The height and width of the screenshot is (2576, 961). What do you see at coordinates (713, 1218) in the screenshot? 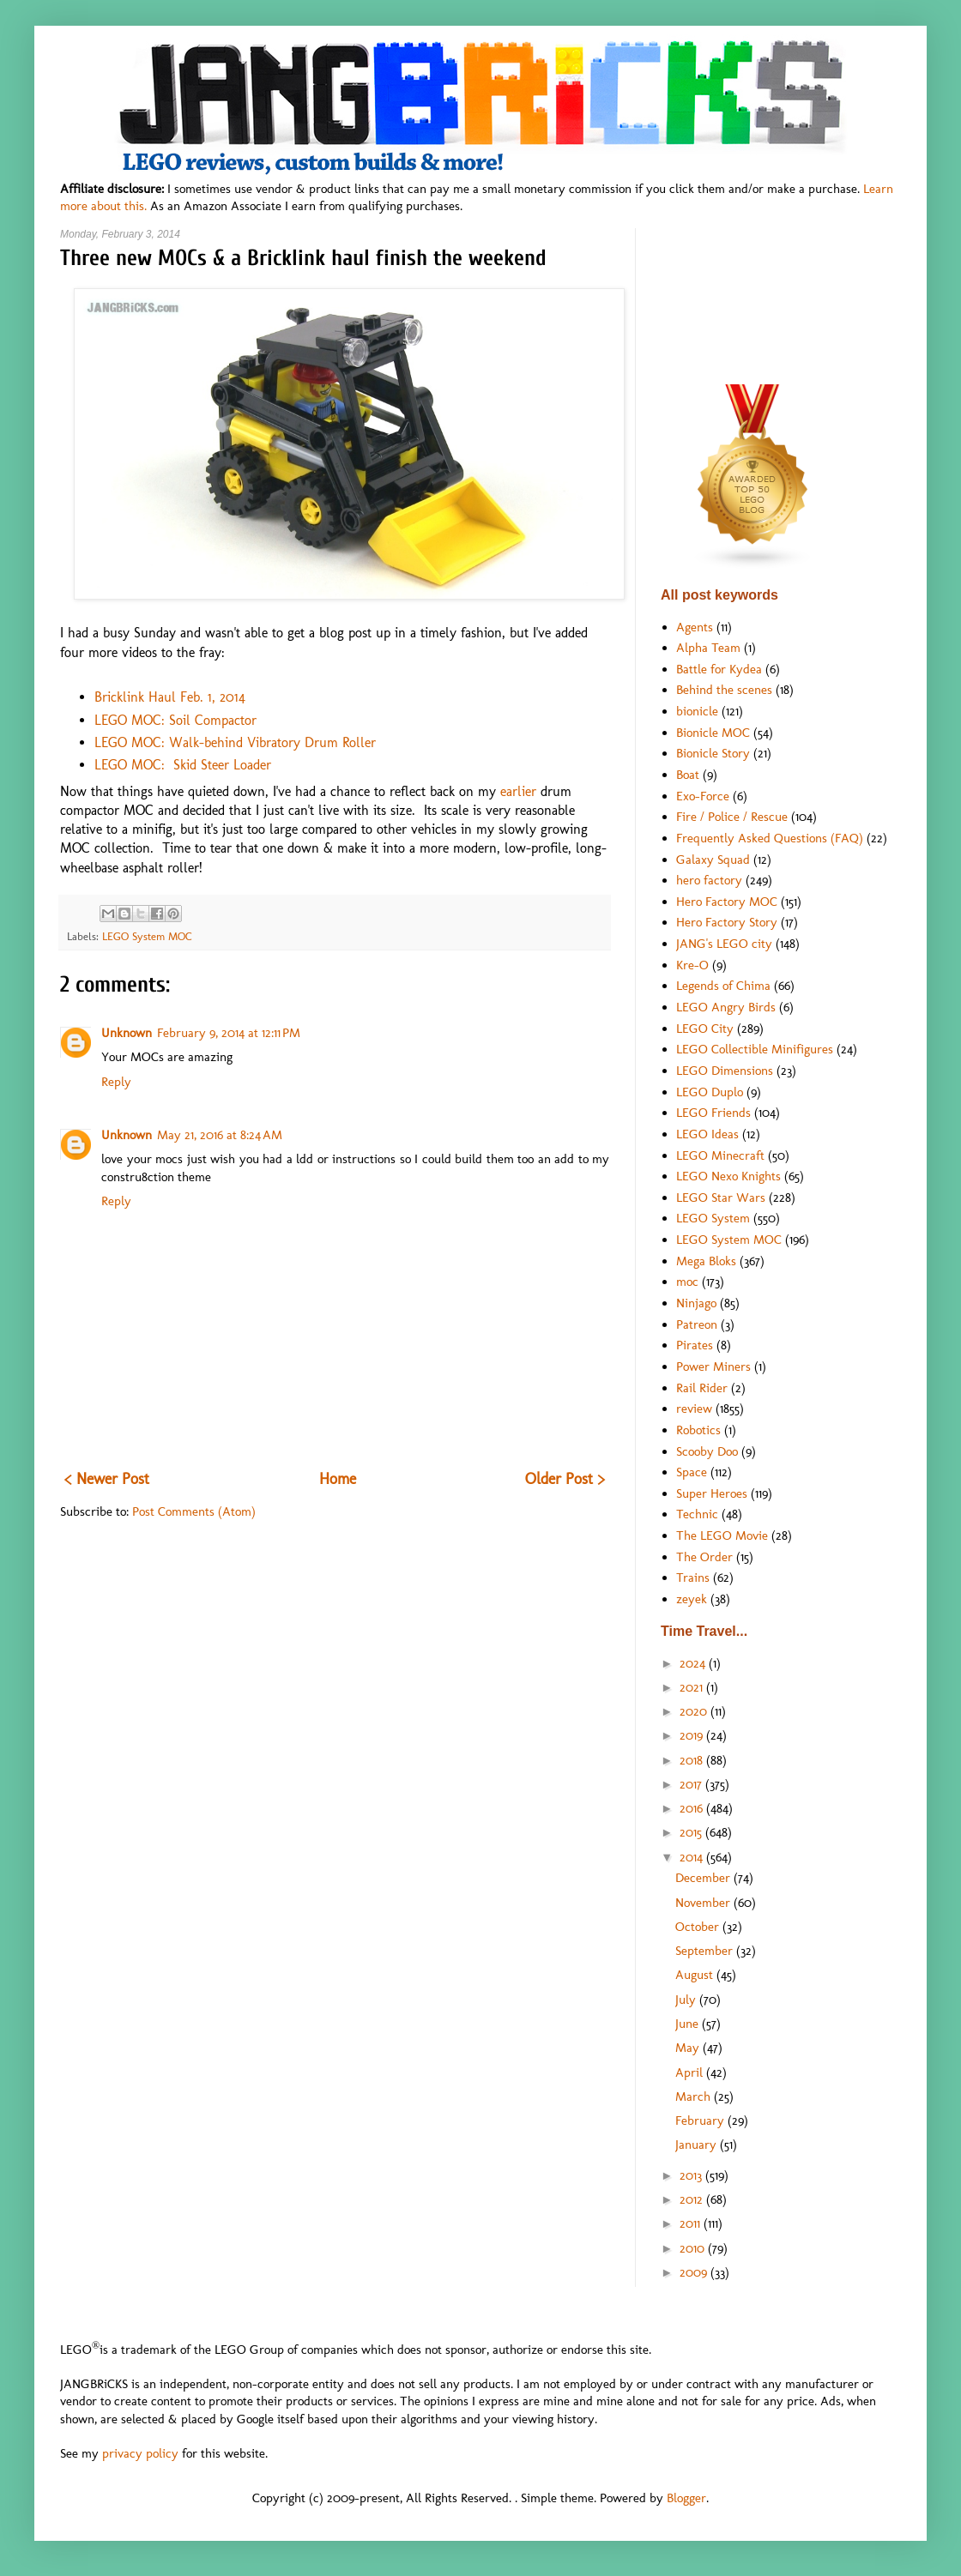
I see `LEGO System` at bounding box center [713, 1218].